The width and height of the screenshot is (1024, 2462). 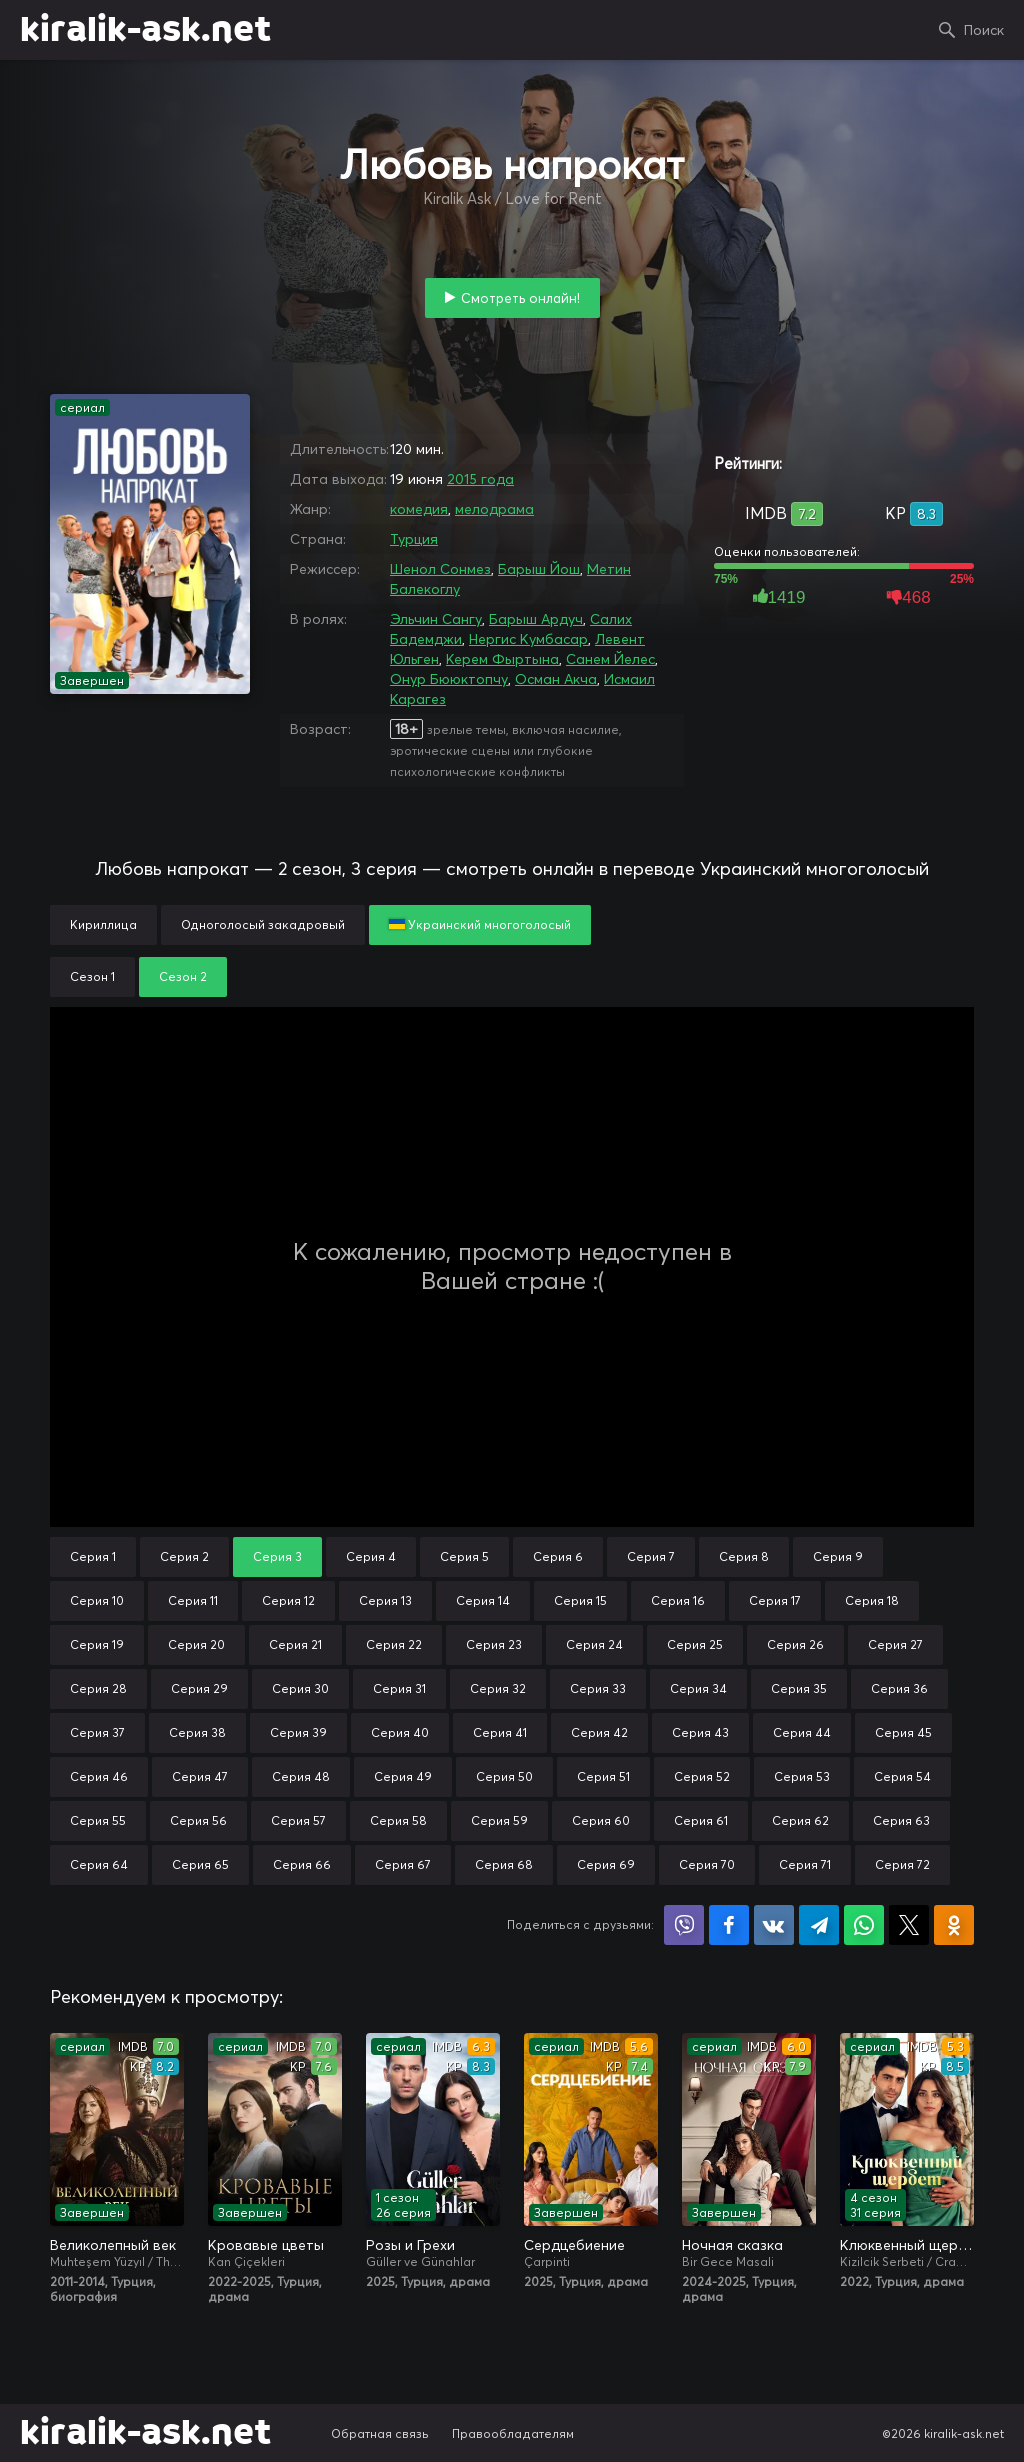 What do you see at coordinates (403, 1864) in the screenshot?
I see `Серия 67` at bounding box center [403, 1864].